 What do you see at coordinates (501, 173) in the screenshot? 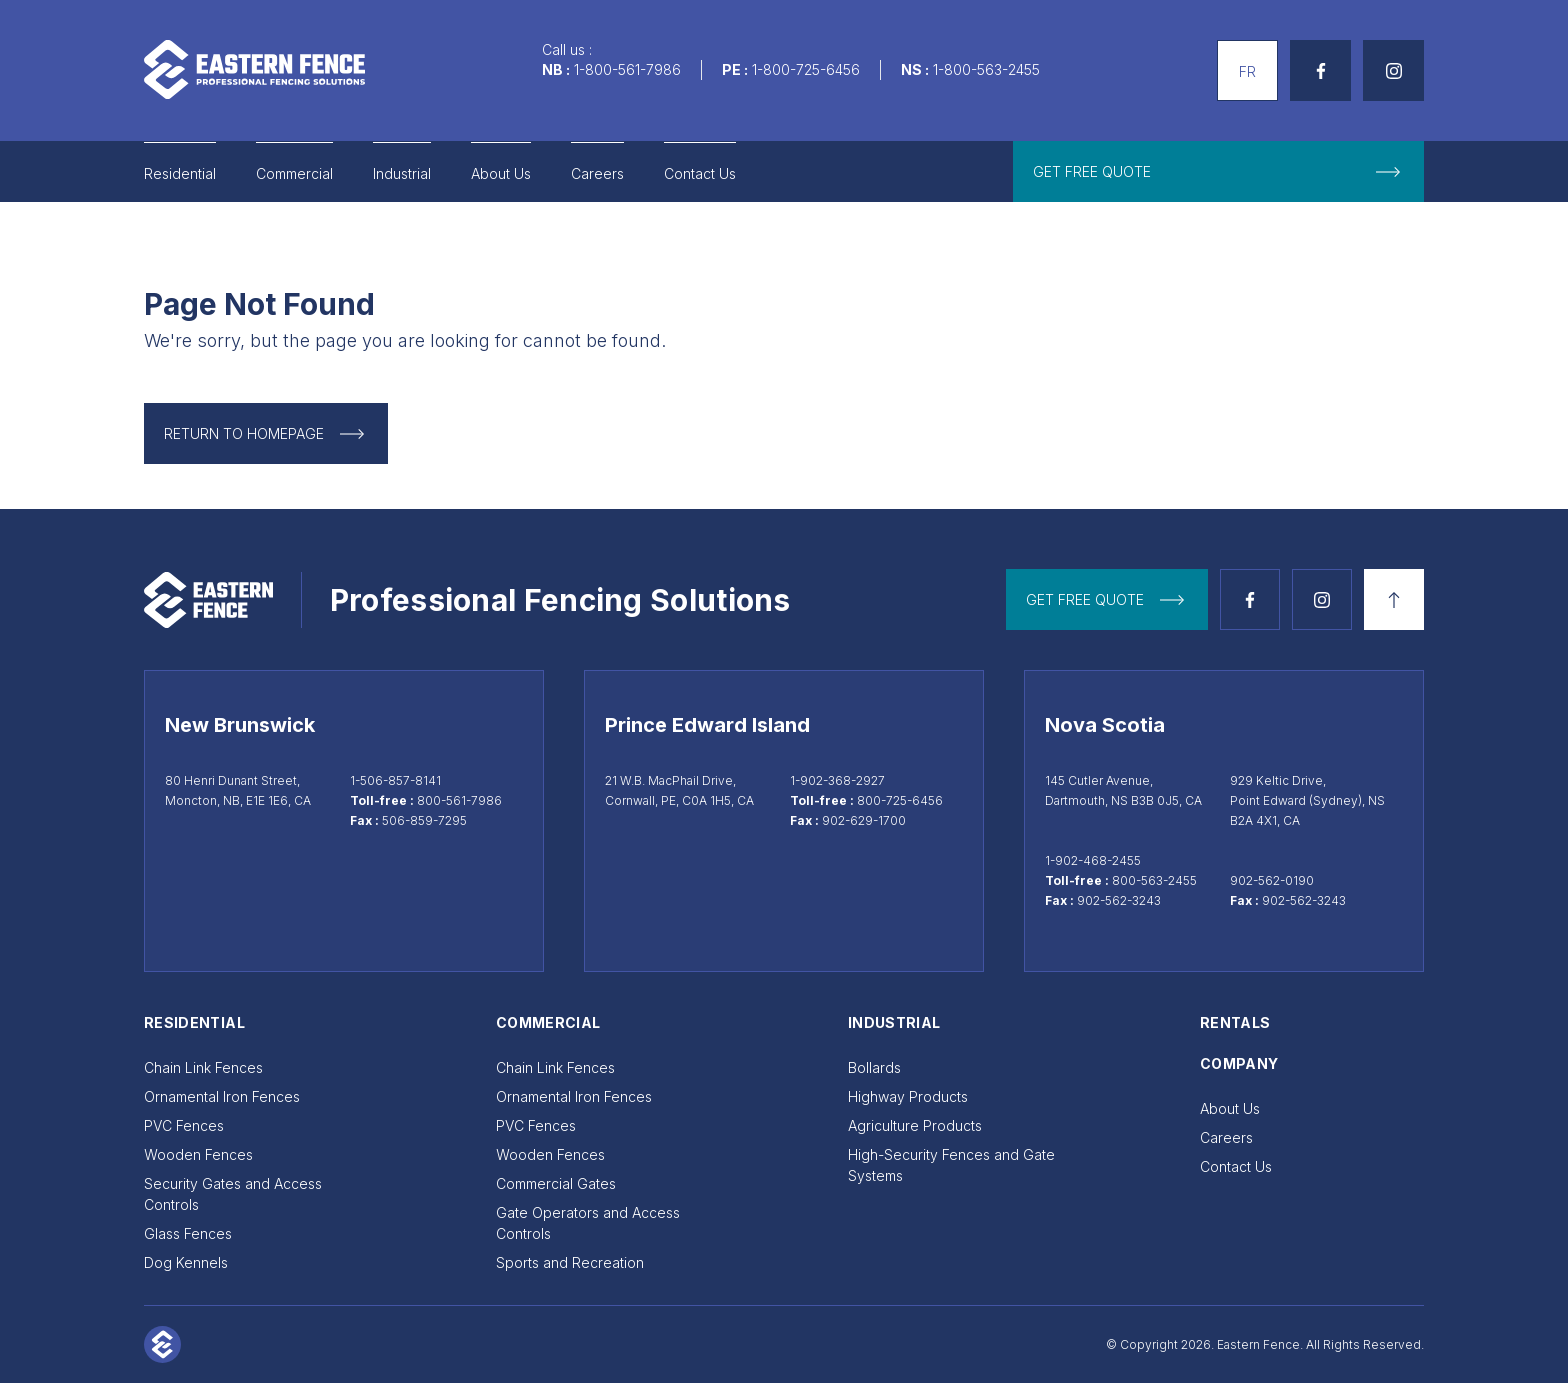
I see `About Us [Go to About Us]` at bounding box center [501, 173].